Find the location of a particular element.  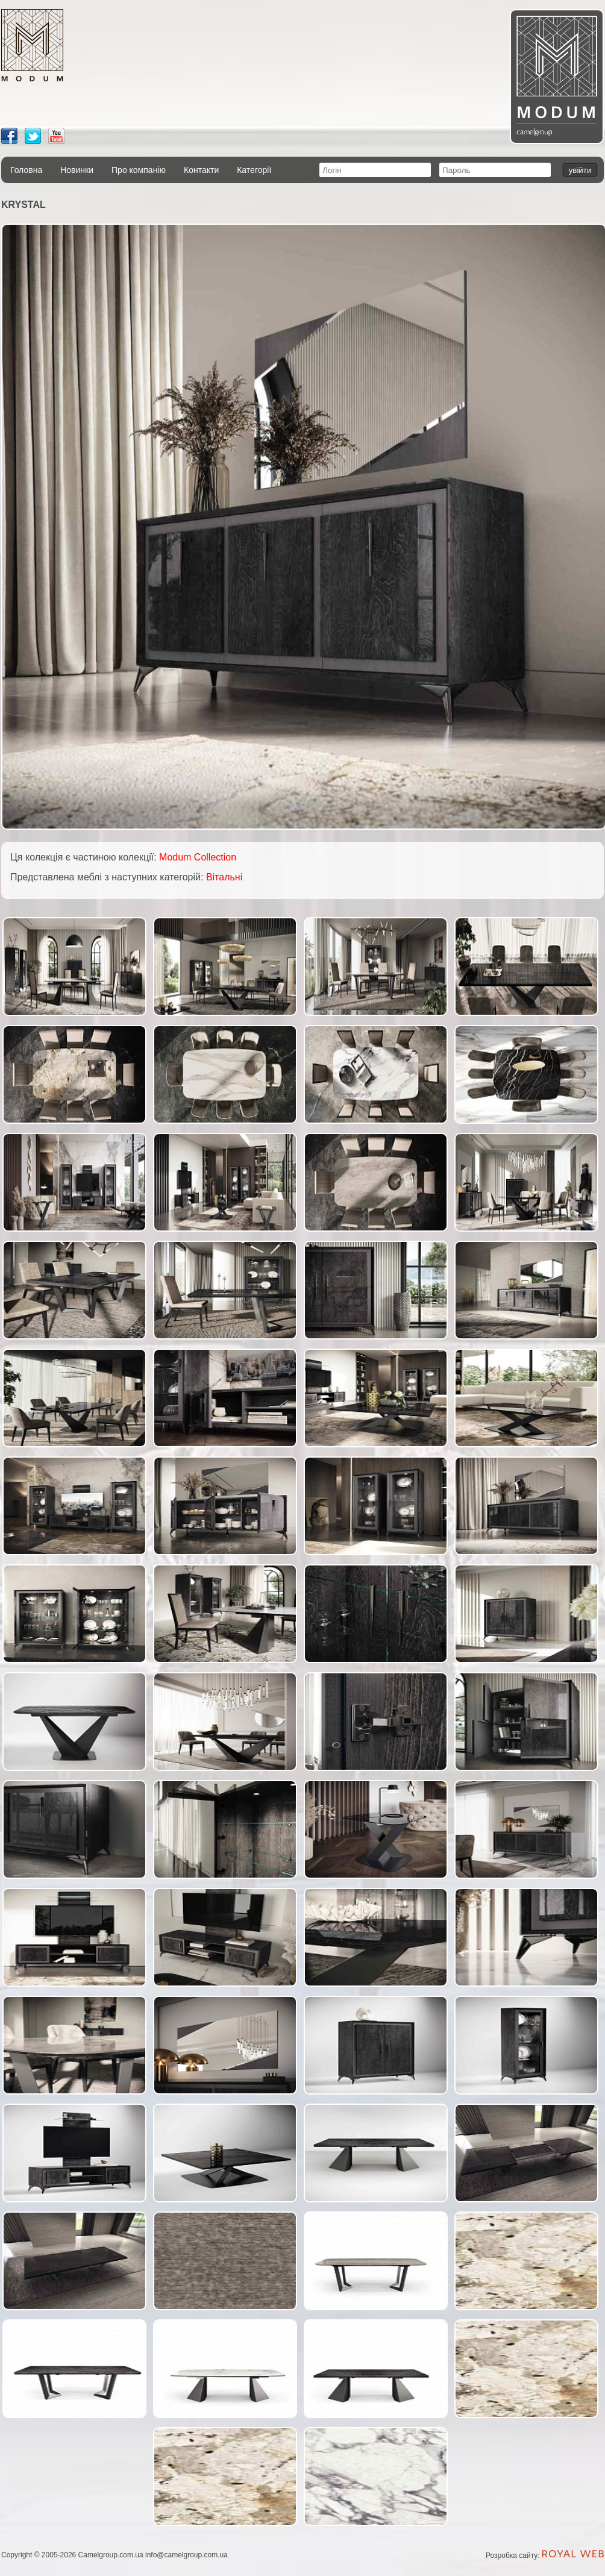

Категорії is located at coordinates (254, 170).